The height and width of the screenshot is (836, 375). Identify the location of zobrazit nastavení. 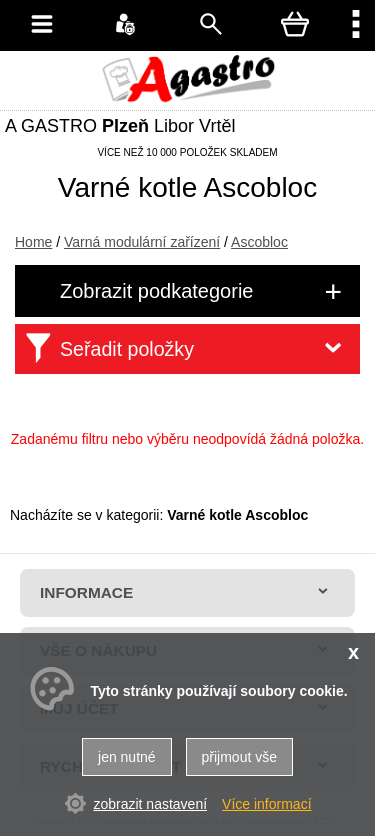
(150, 804).